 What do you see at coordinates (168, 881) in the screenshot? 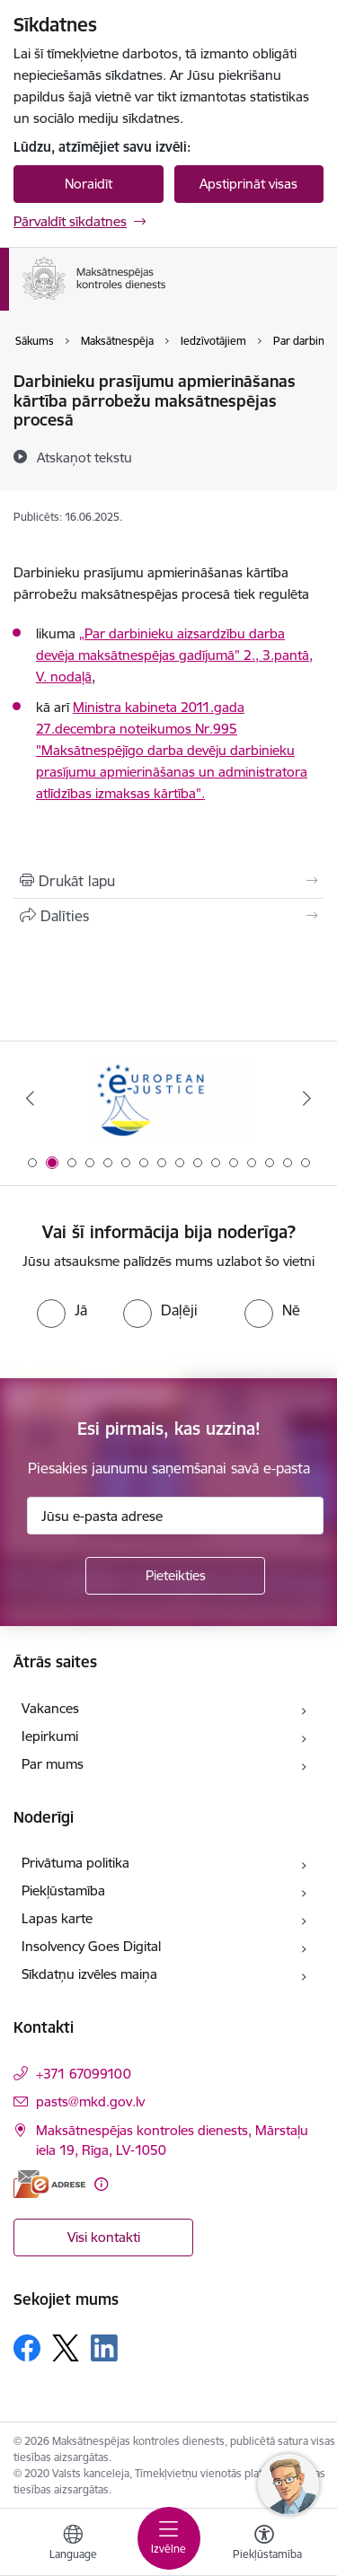
I see `[Izdrukāt lapu]` at bounding box center [168, 881].